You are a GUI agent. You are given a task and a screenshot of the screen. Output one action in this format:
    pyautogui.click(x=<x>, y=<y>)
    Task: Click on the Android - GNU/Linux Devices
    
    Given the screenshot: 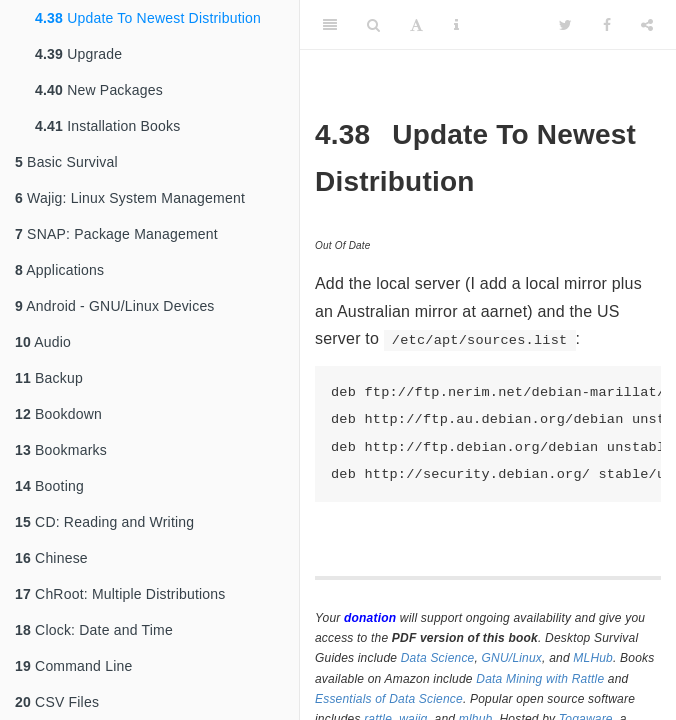 What is the action you would take?
    pyautogui.click(x=115, y=306)
    